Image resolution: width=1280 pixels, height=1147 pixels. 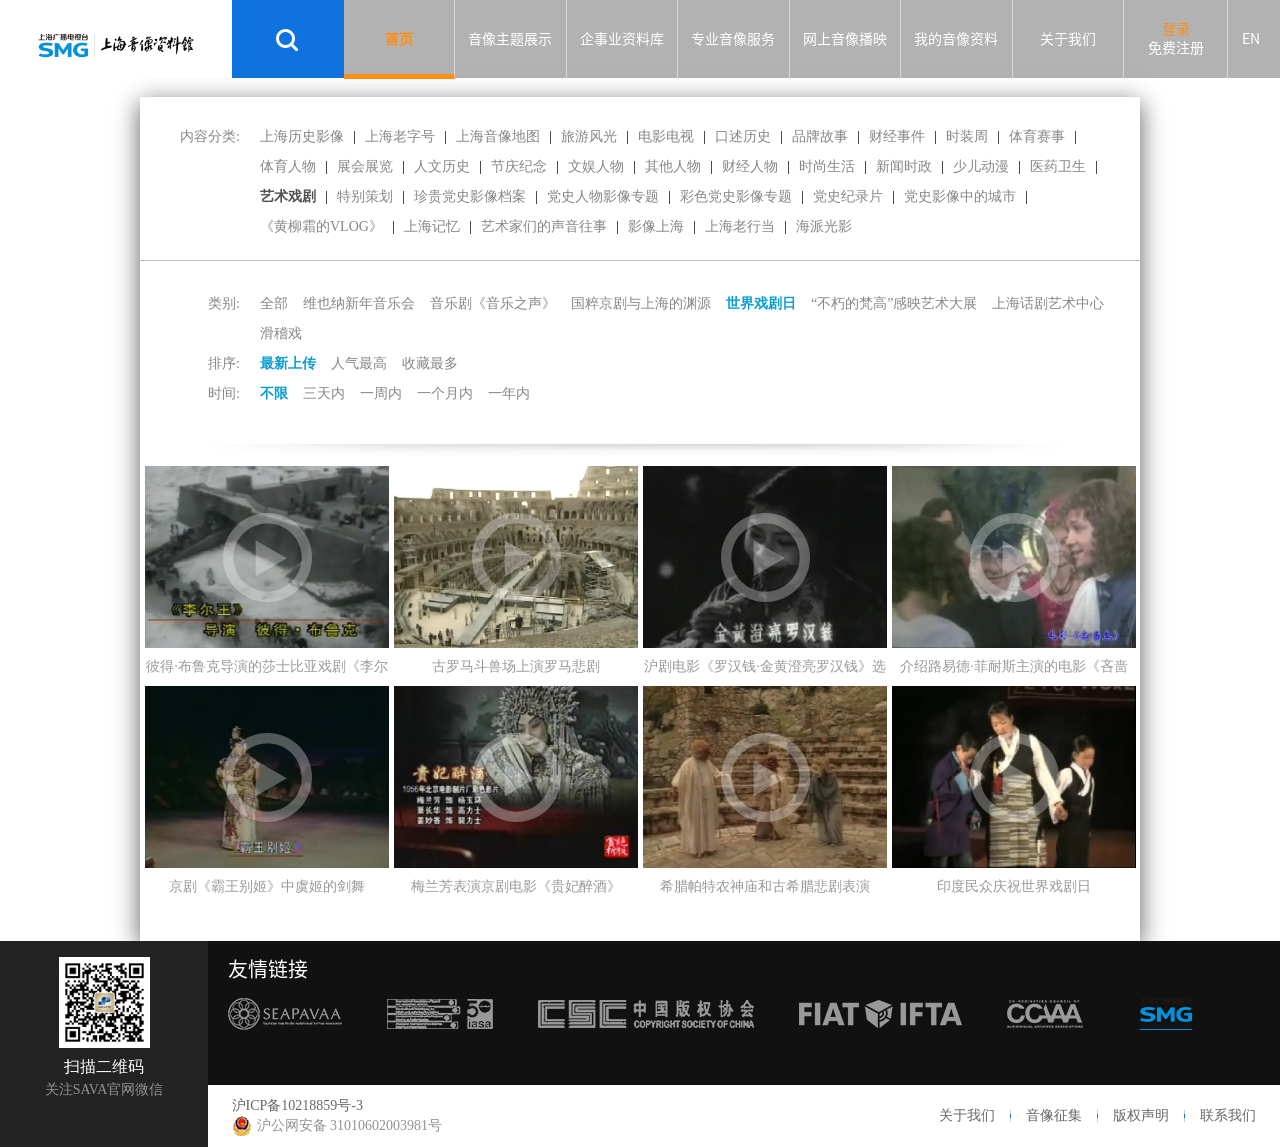 What do you see at coordinates (432, 226) in the screenshot?
I see `上海记忆` at bounding box center [432, 226].